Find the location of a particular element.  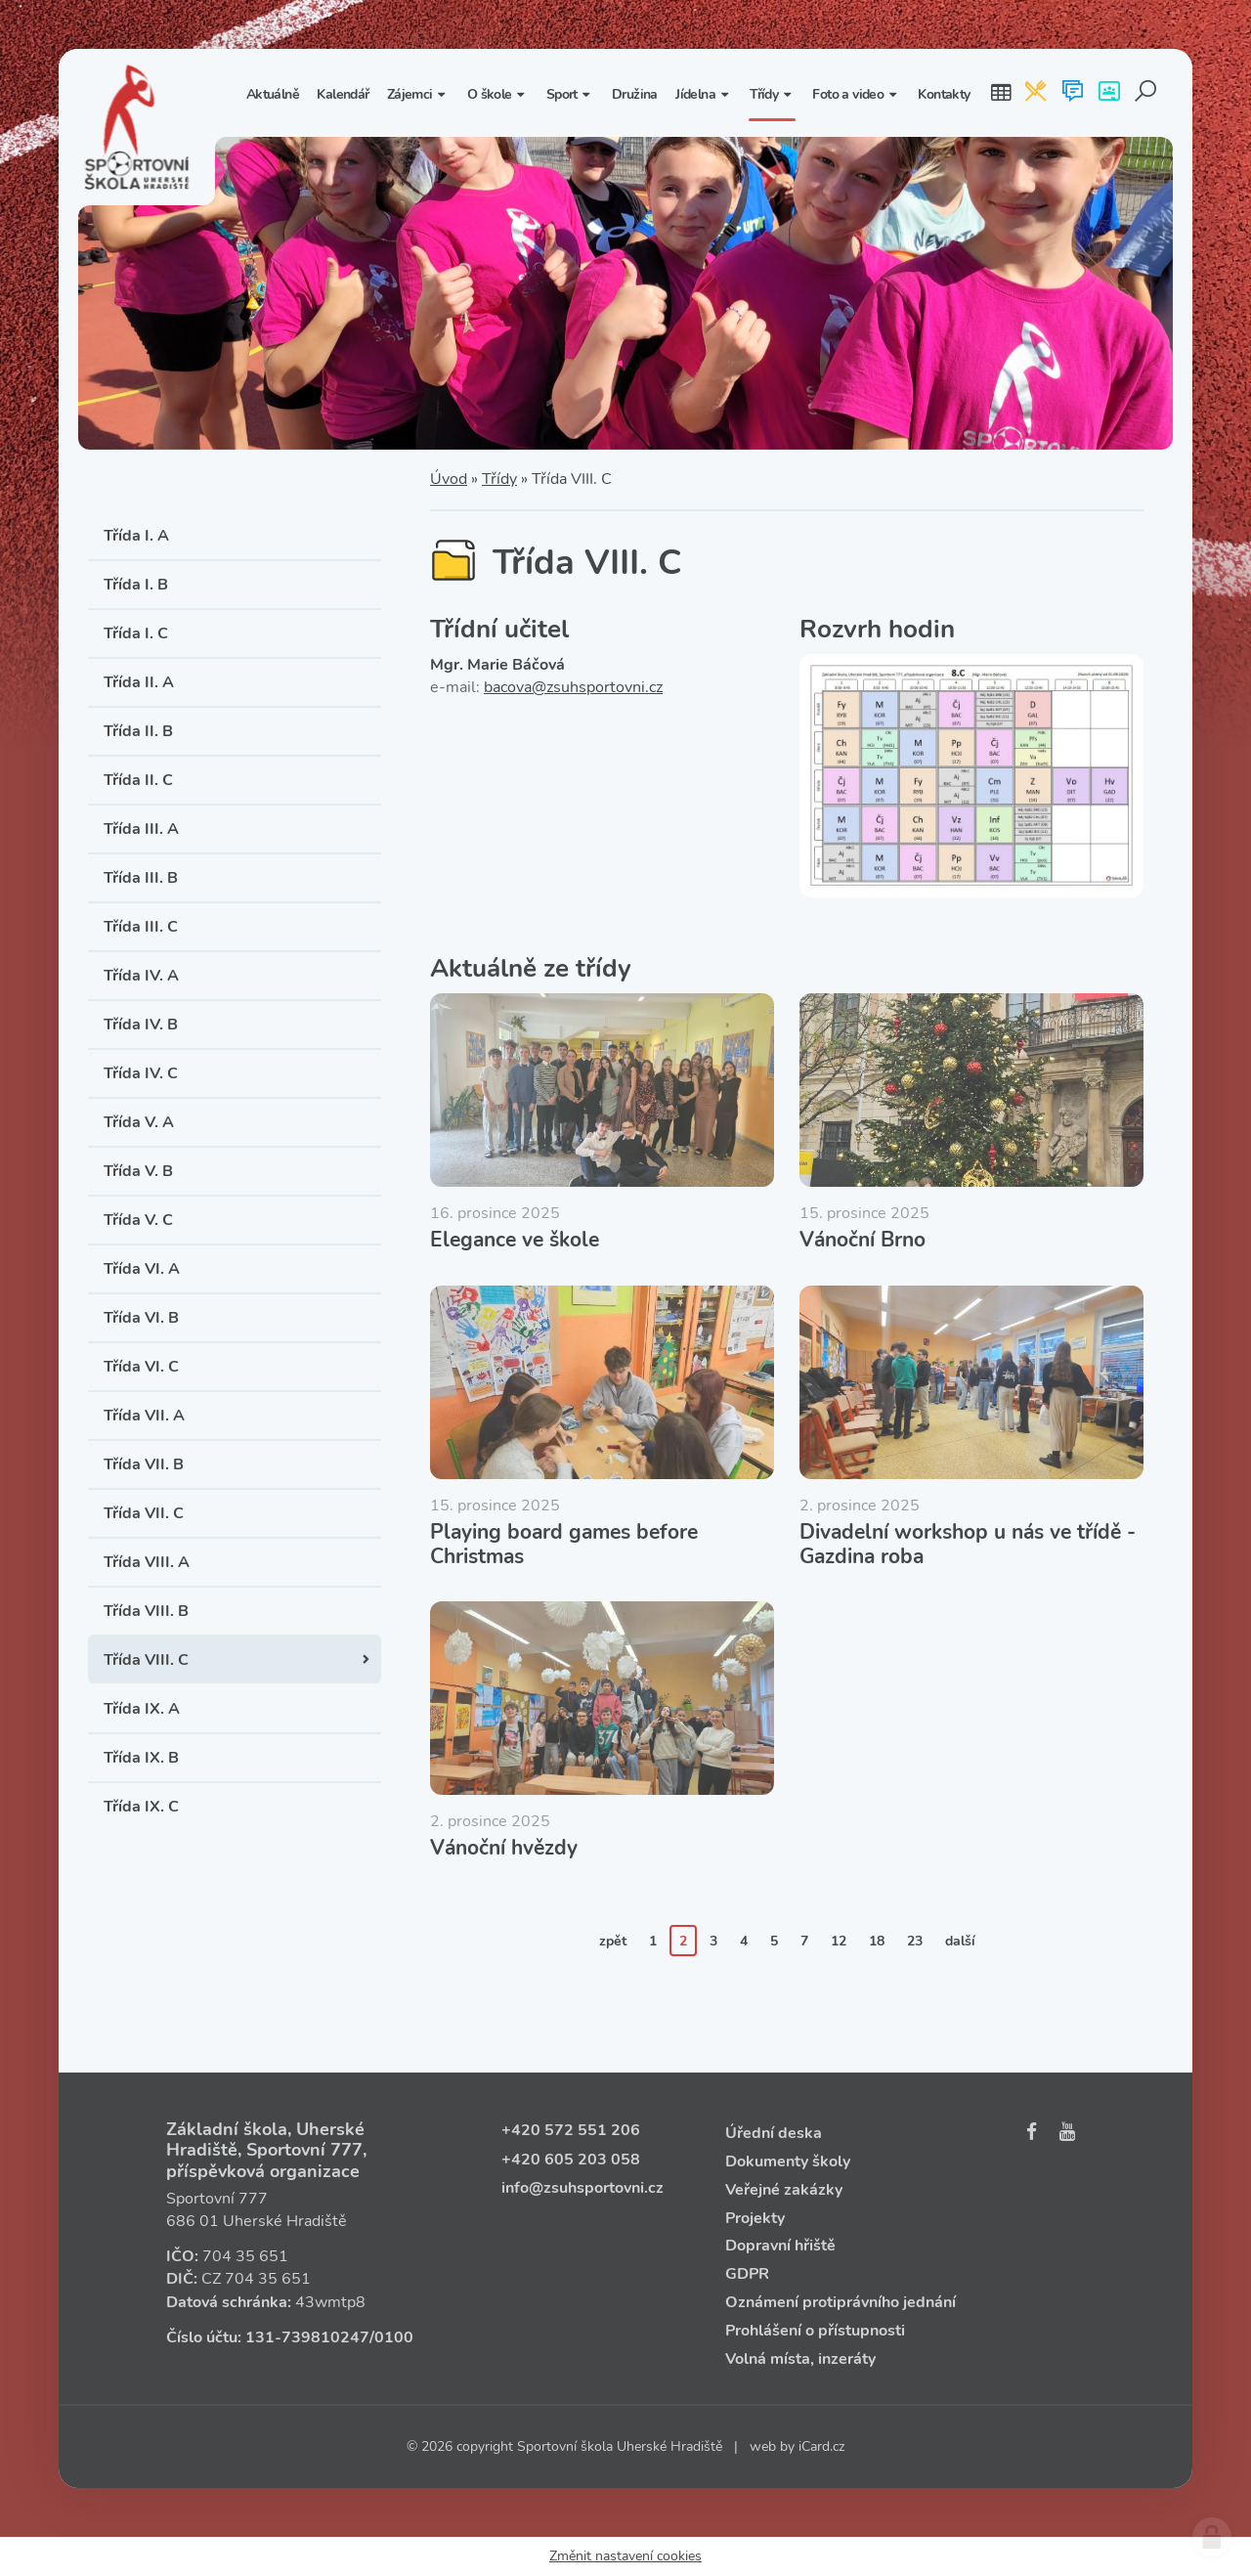

Třída IV. B is located at coordinates (141, 1024).